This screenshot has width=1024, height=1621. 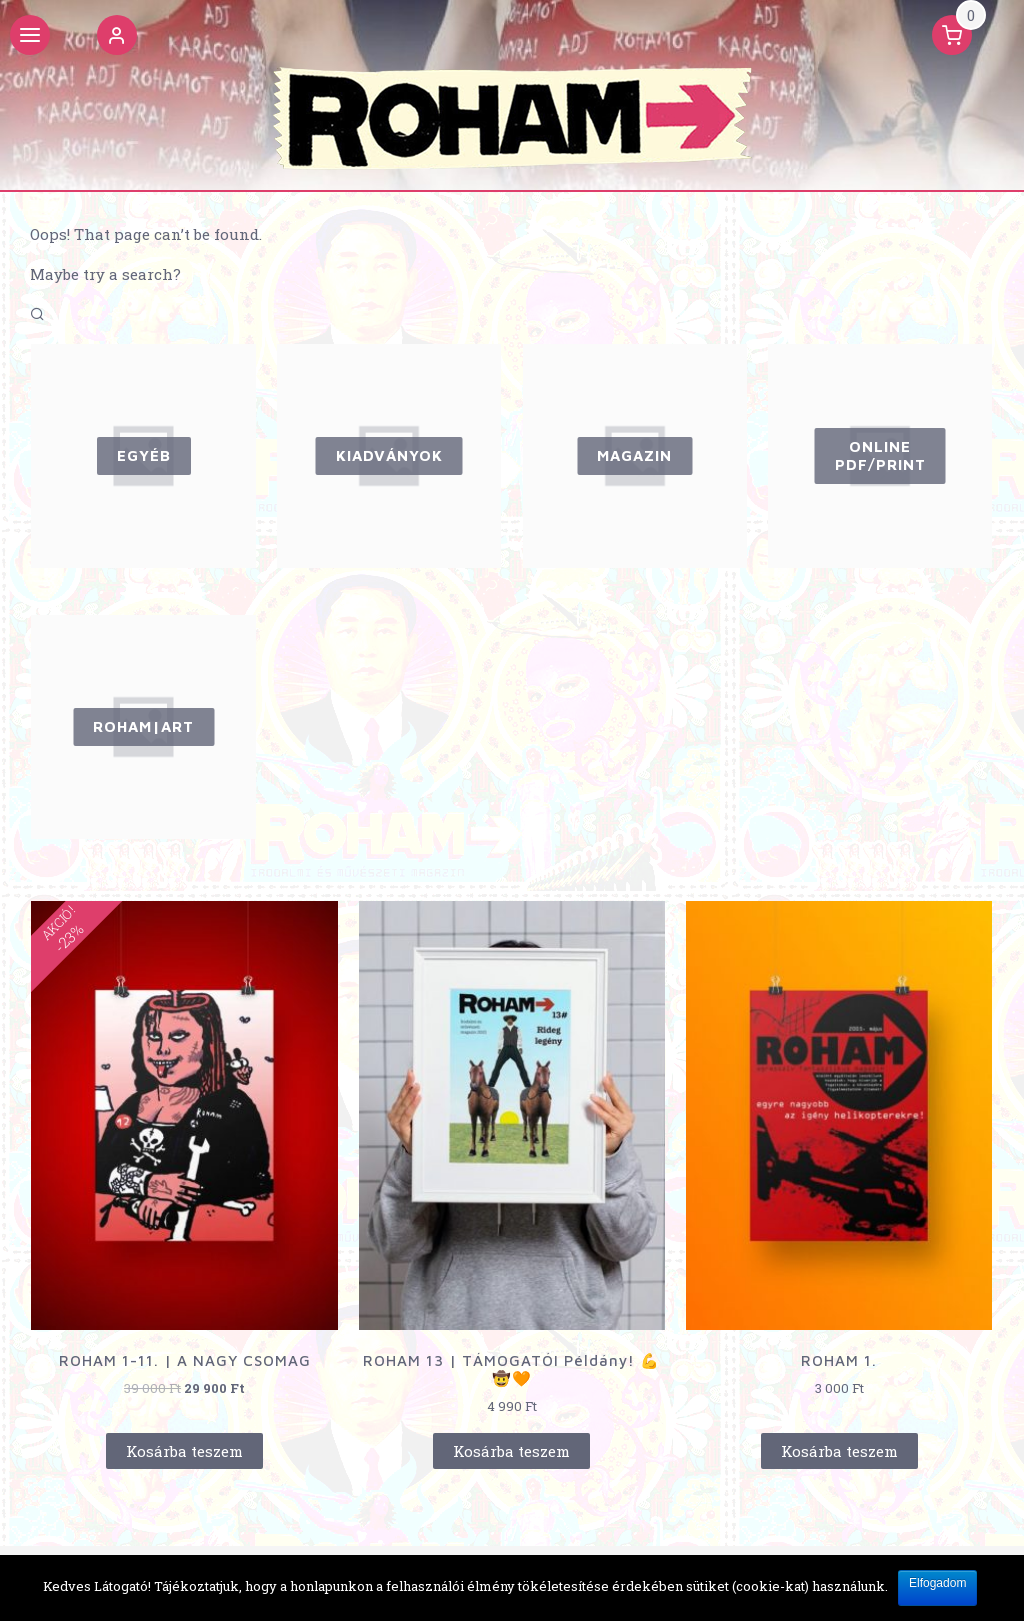 What do you see at coordinates (839, 1451) in the screenshot?
I see `Kosárba teszem [“ROHAM 1.” kosárba helyezése]` at bounding box center [839, 1451].